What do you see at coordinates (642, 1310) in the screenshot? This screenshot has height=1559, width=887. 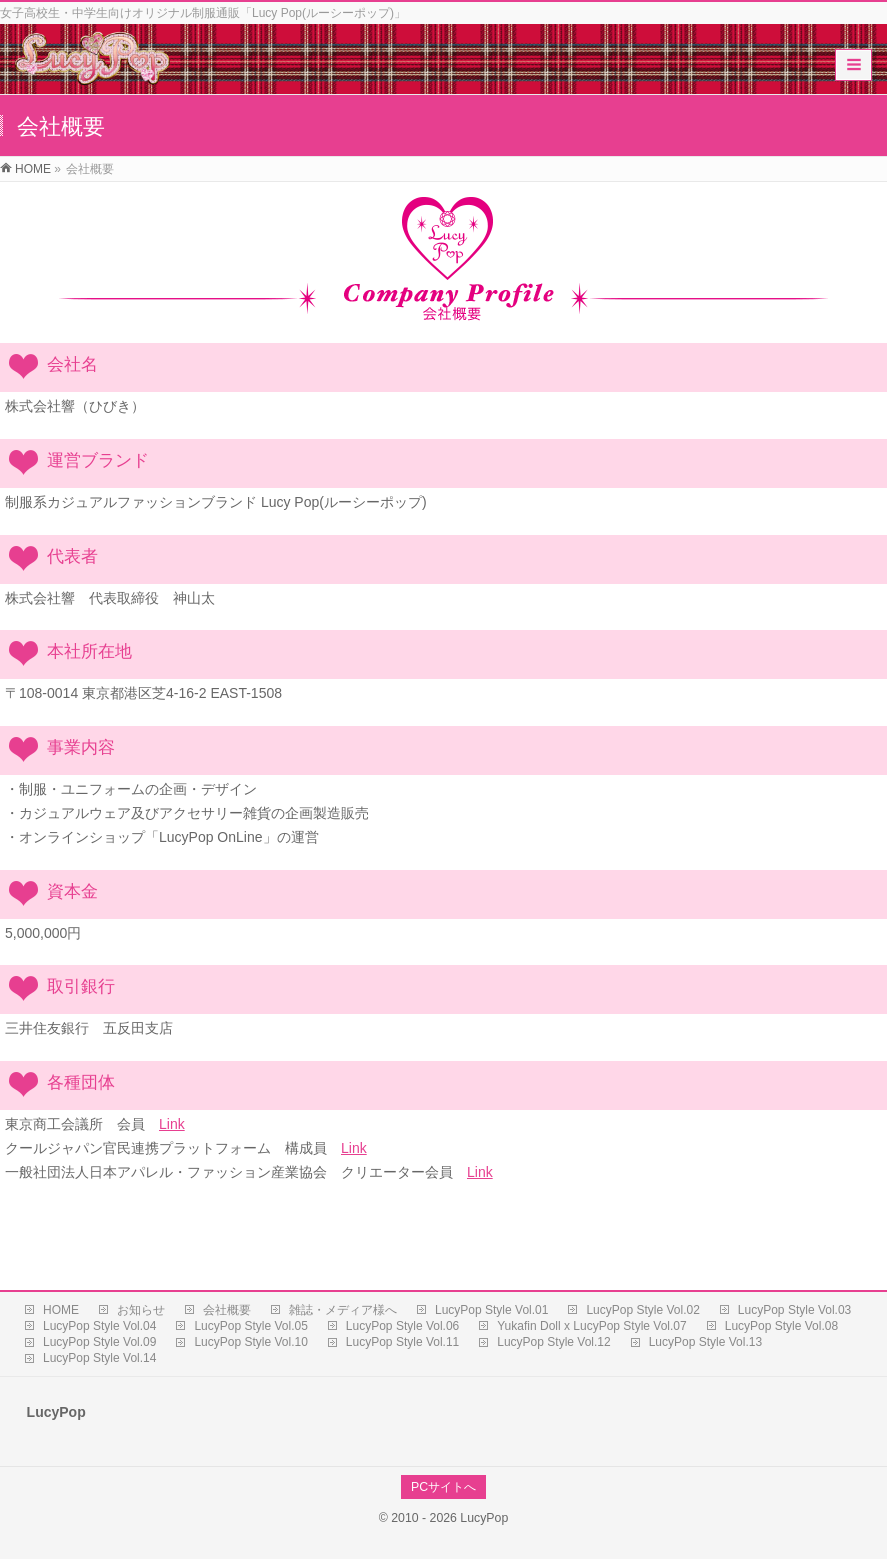 I see `LucyPop Style Vol.02` at bounding box center [642, 1310].